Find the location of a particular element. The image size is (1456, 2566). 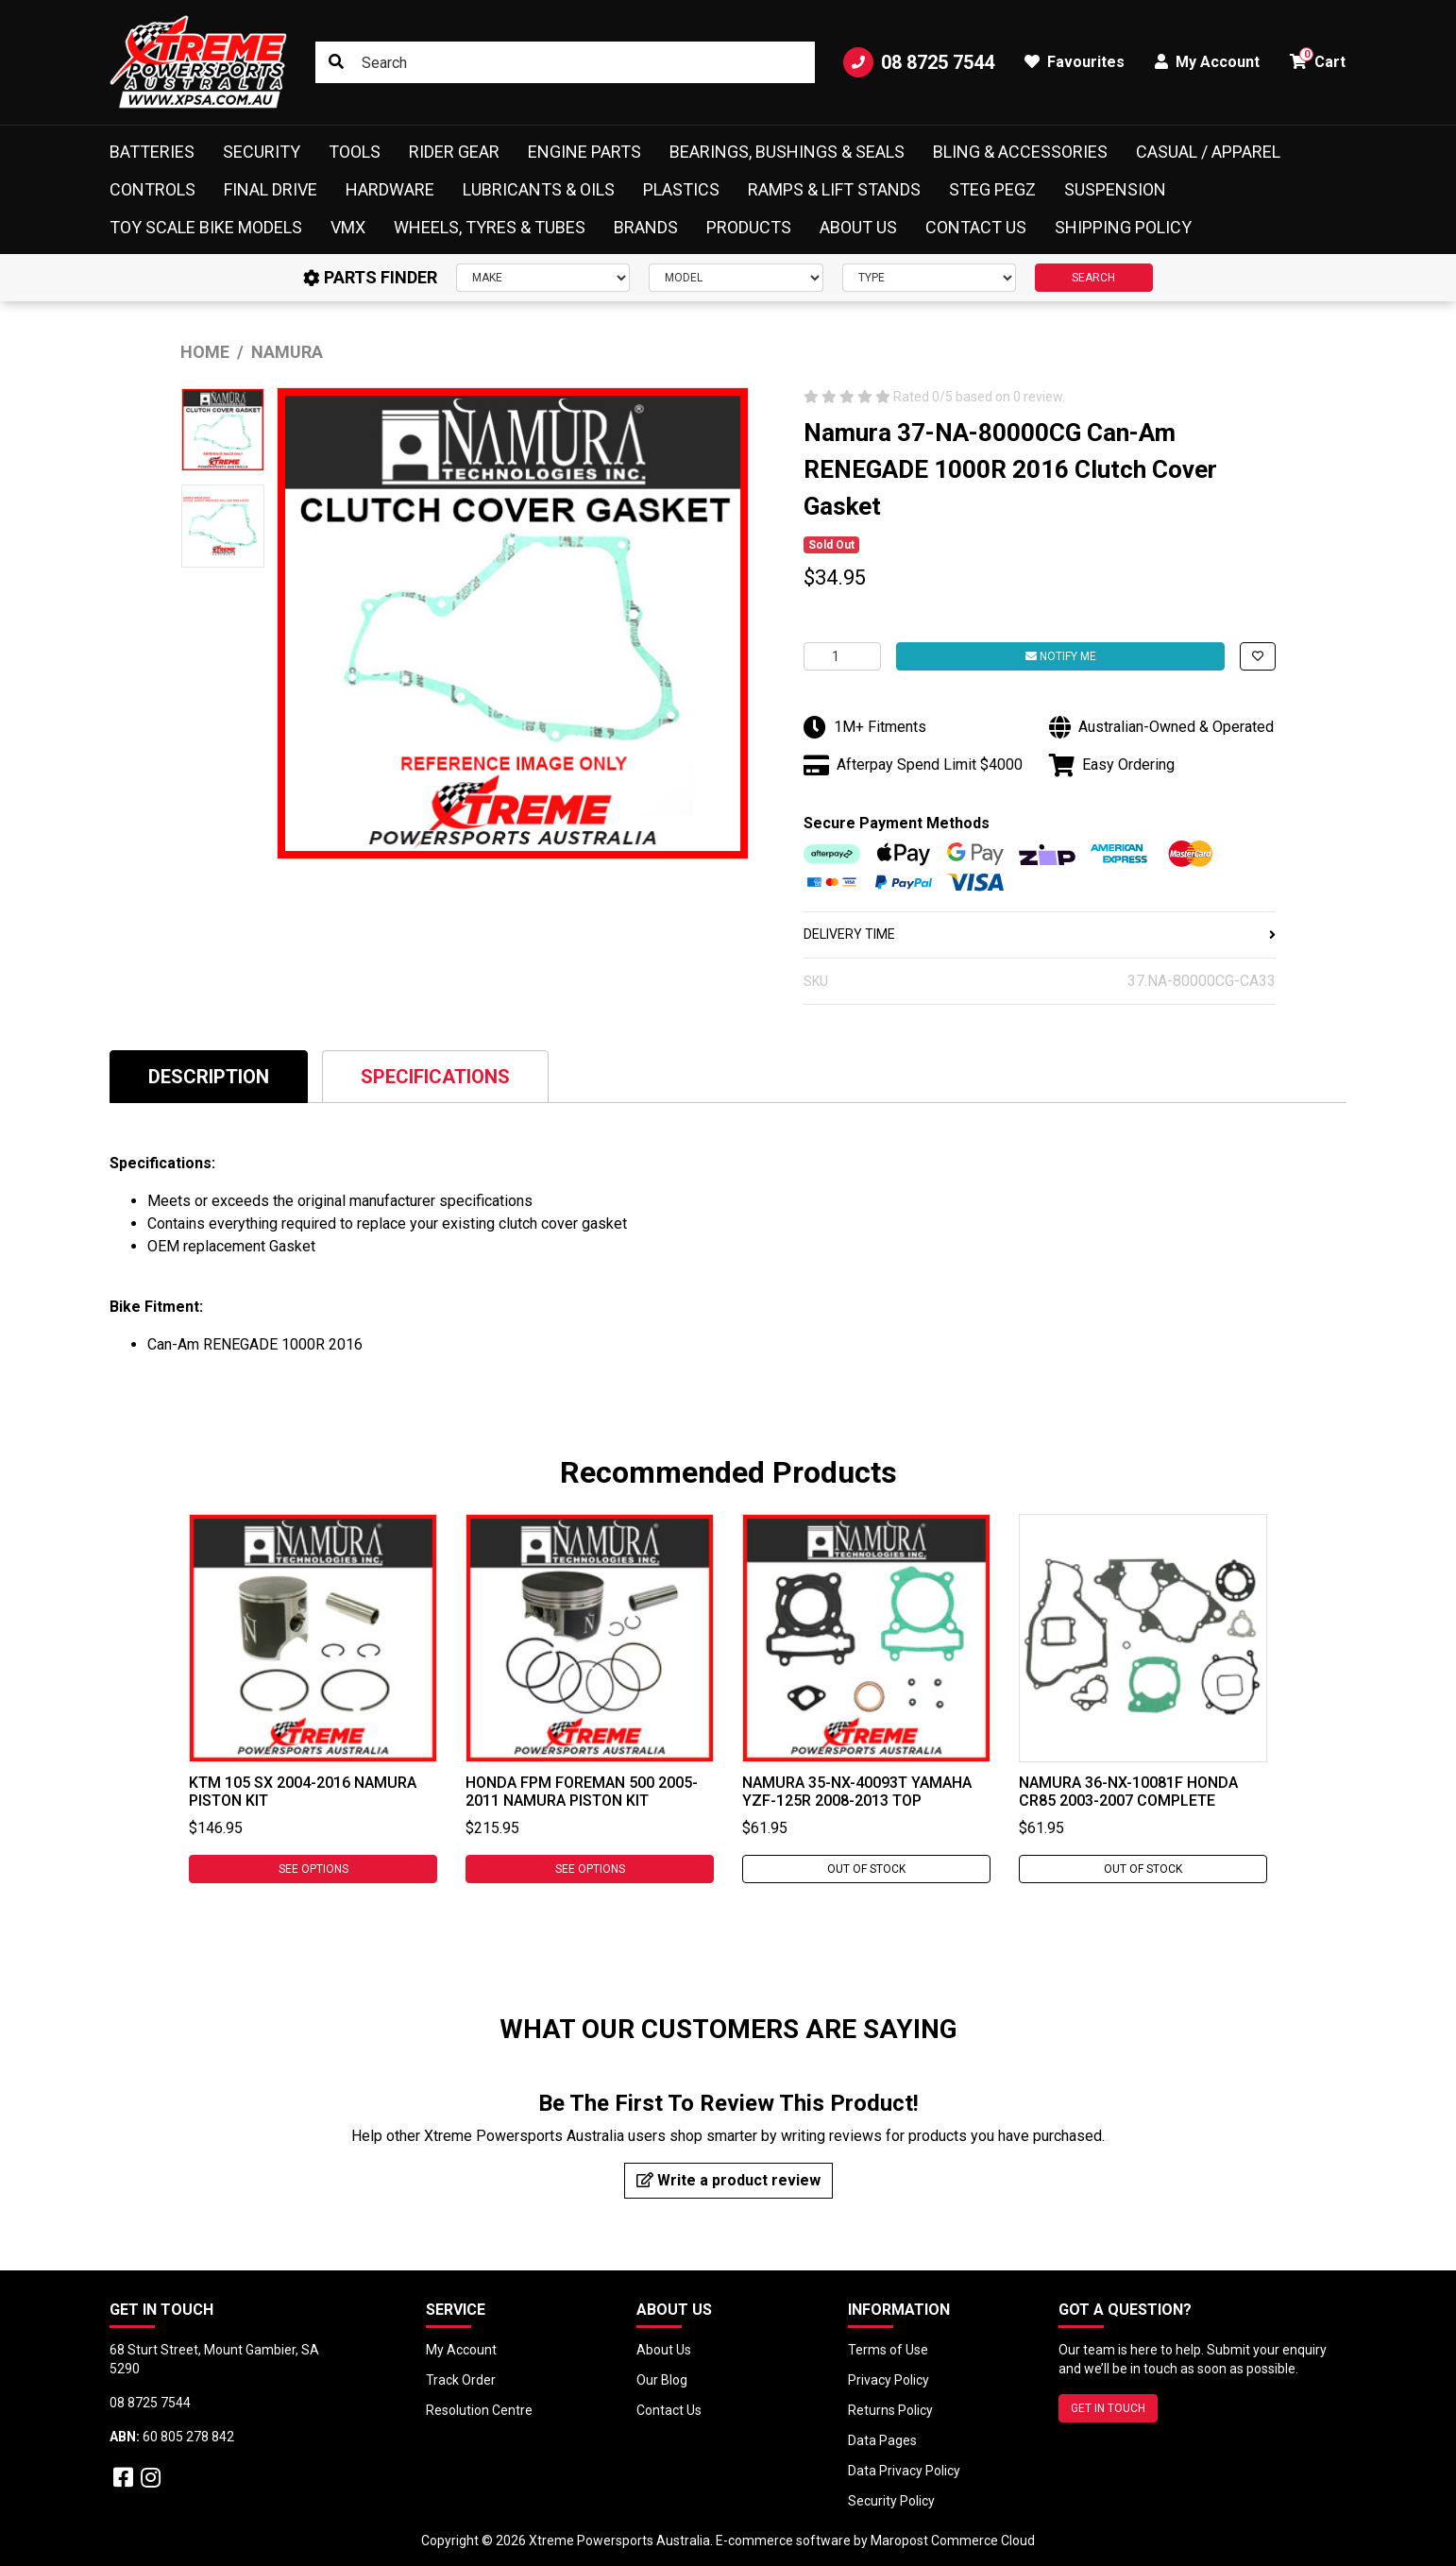

See Options is located at coordinates (313, 1869).